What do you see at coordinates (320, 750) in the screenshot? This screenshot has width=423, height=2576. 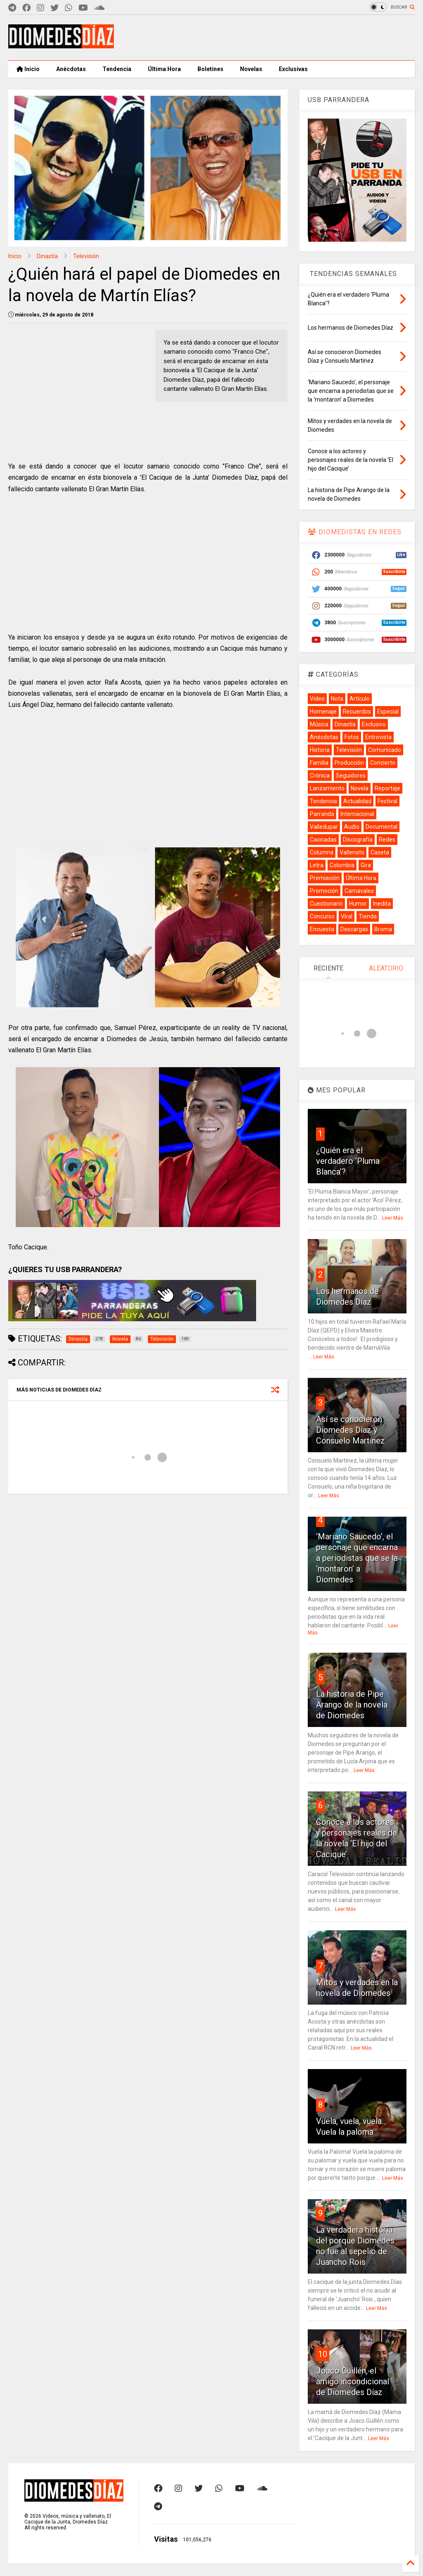 I see `Historia` at bounding box center [320, 750].